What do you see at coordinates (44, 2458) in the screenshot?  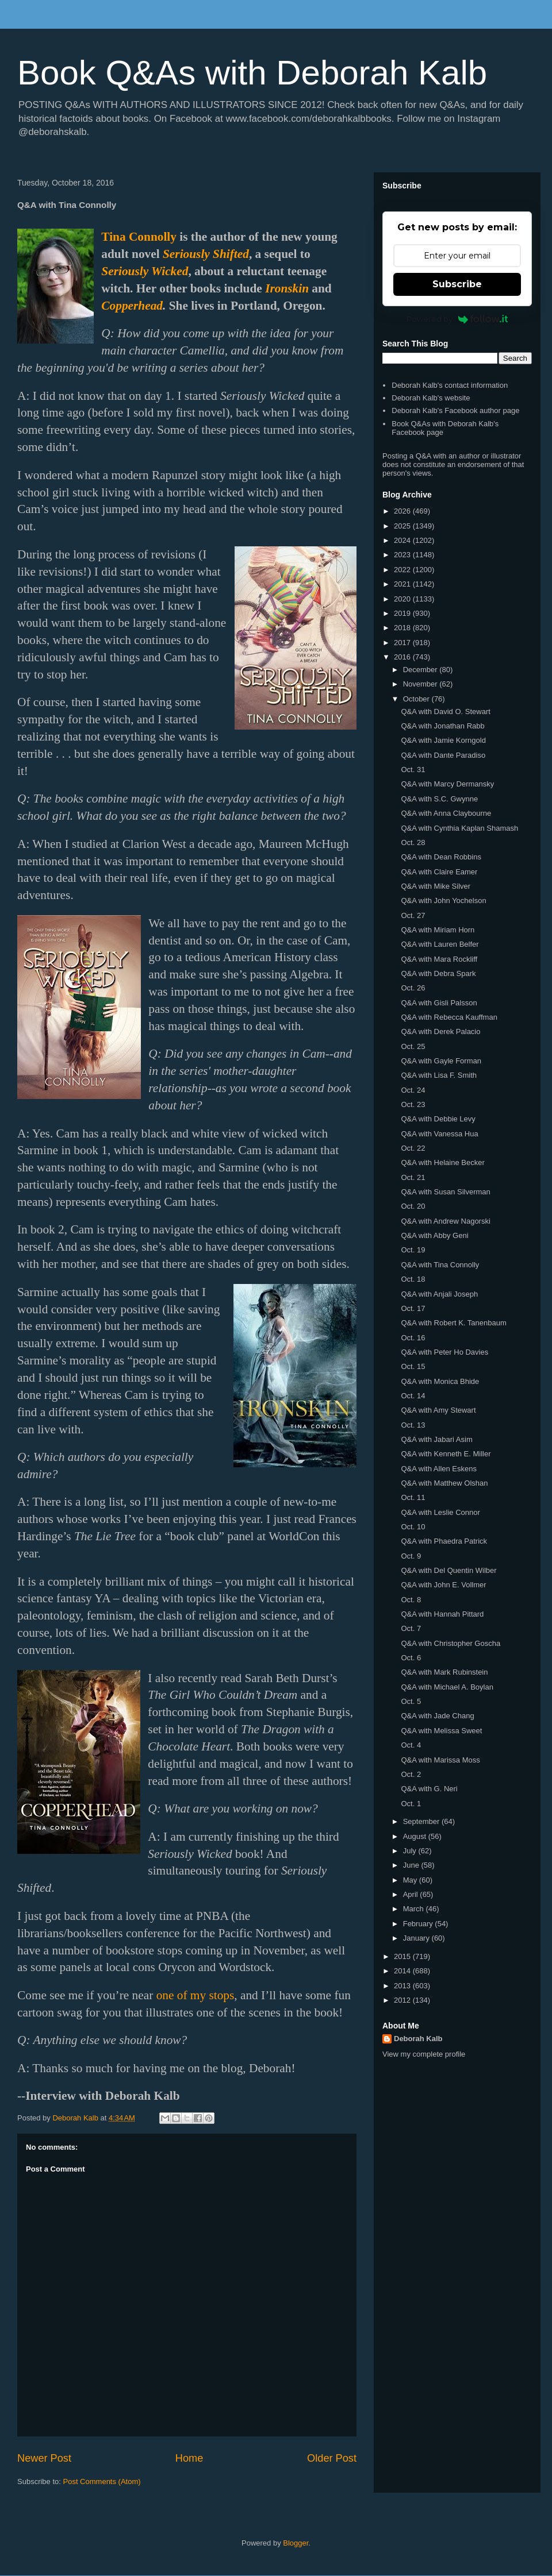 I see `Newer Post` at bounding box center [44, 2458].